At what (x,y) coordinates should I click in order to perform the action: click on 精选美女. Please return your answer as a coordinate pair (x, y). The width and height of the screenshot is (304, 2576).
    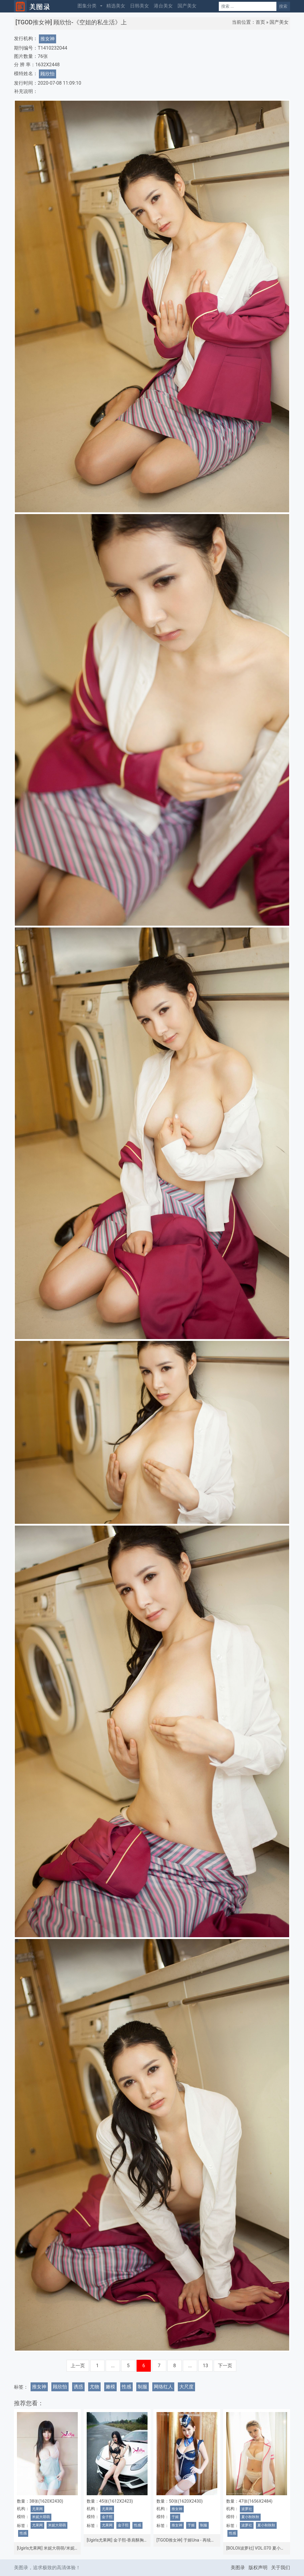
    Looking at the image, I should click on (115, 6).